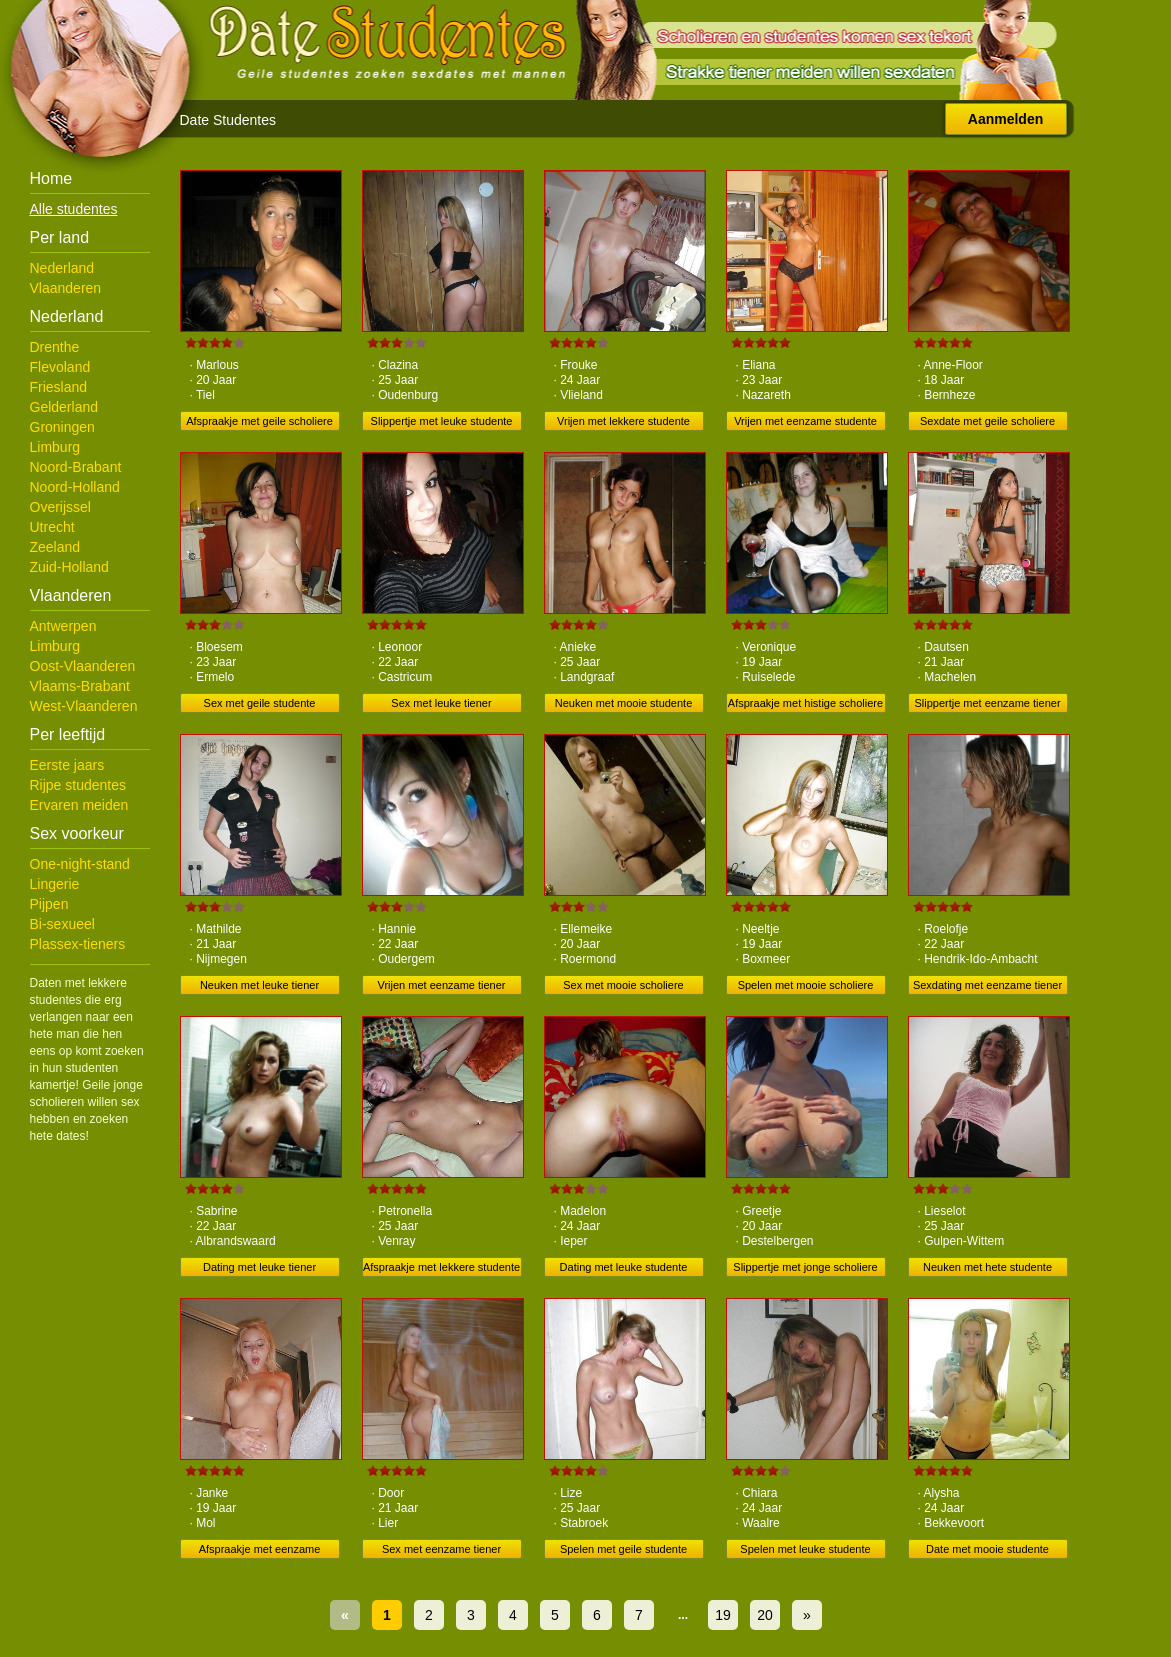 The image size is (1171, 1657). Describe the element at coordinates (84, 706) in the screenshot. I see `West-Vlaanderen` at that location.